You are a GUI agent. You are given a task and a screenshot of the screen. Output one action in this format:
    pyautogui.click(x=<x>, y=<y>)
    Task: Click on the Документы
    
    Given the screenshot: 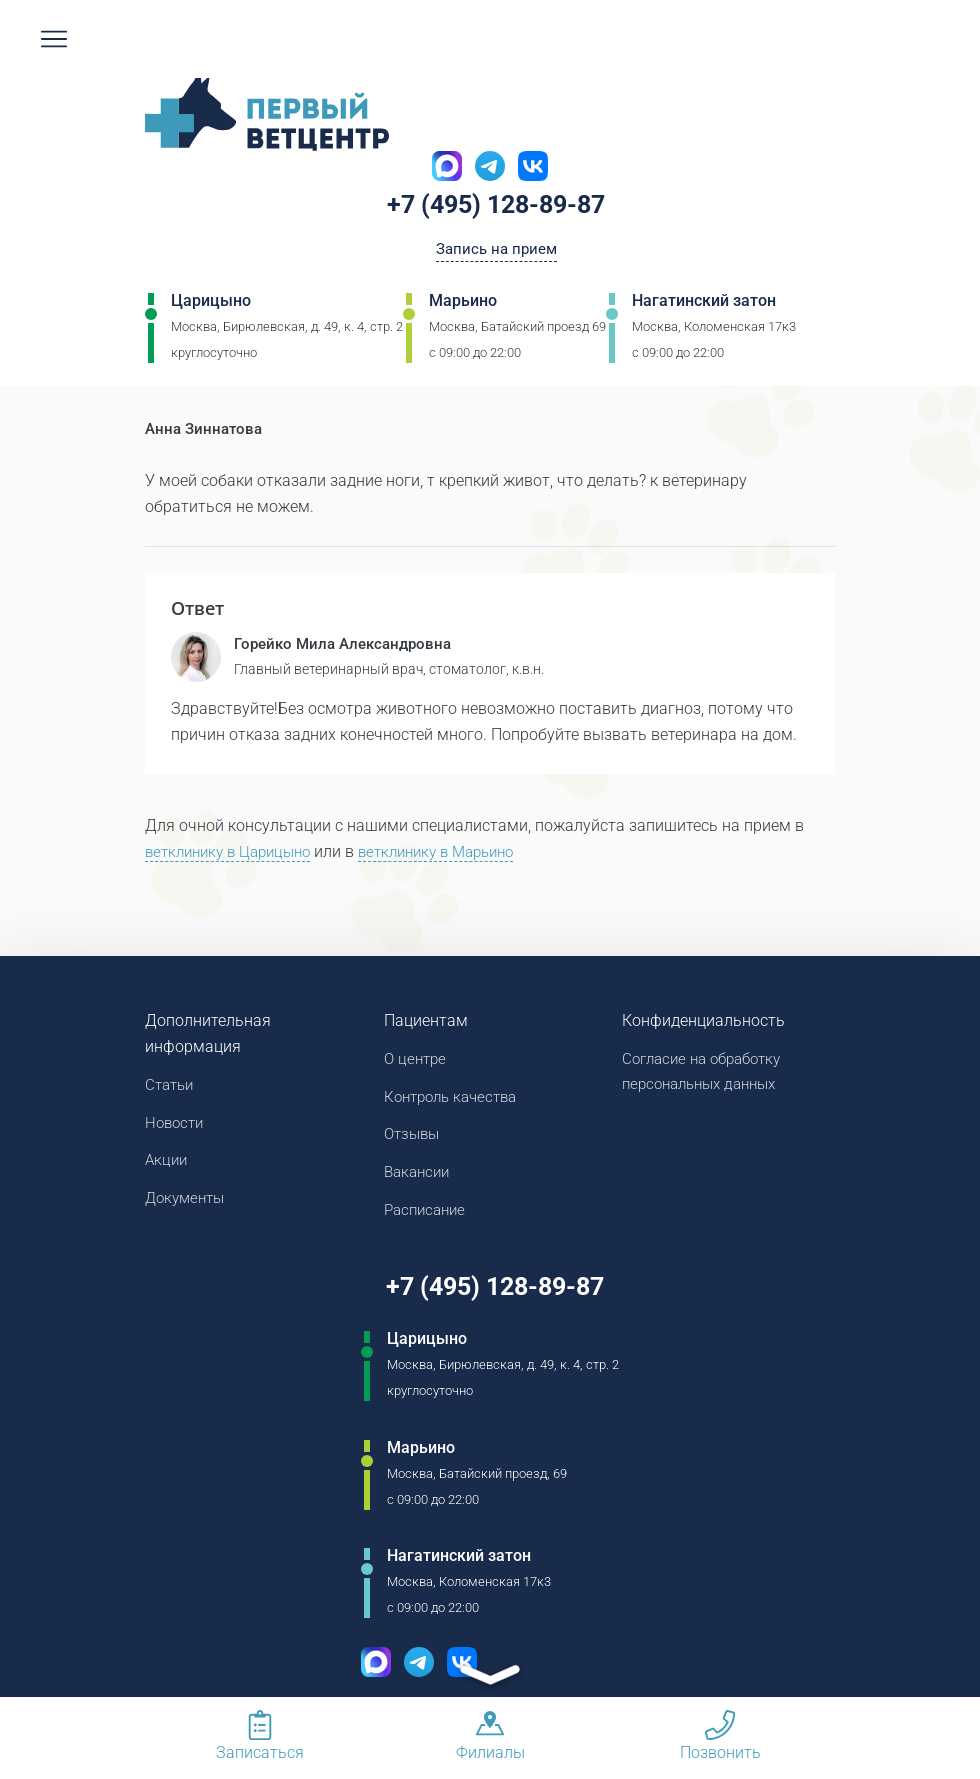 What is the action you would take?
    pyautogui.click(x=188, y=1204)
    